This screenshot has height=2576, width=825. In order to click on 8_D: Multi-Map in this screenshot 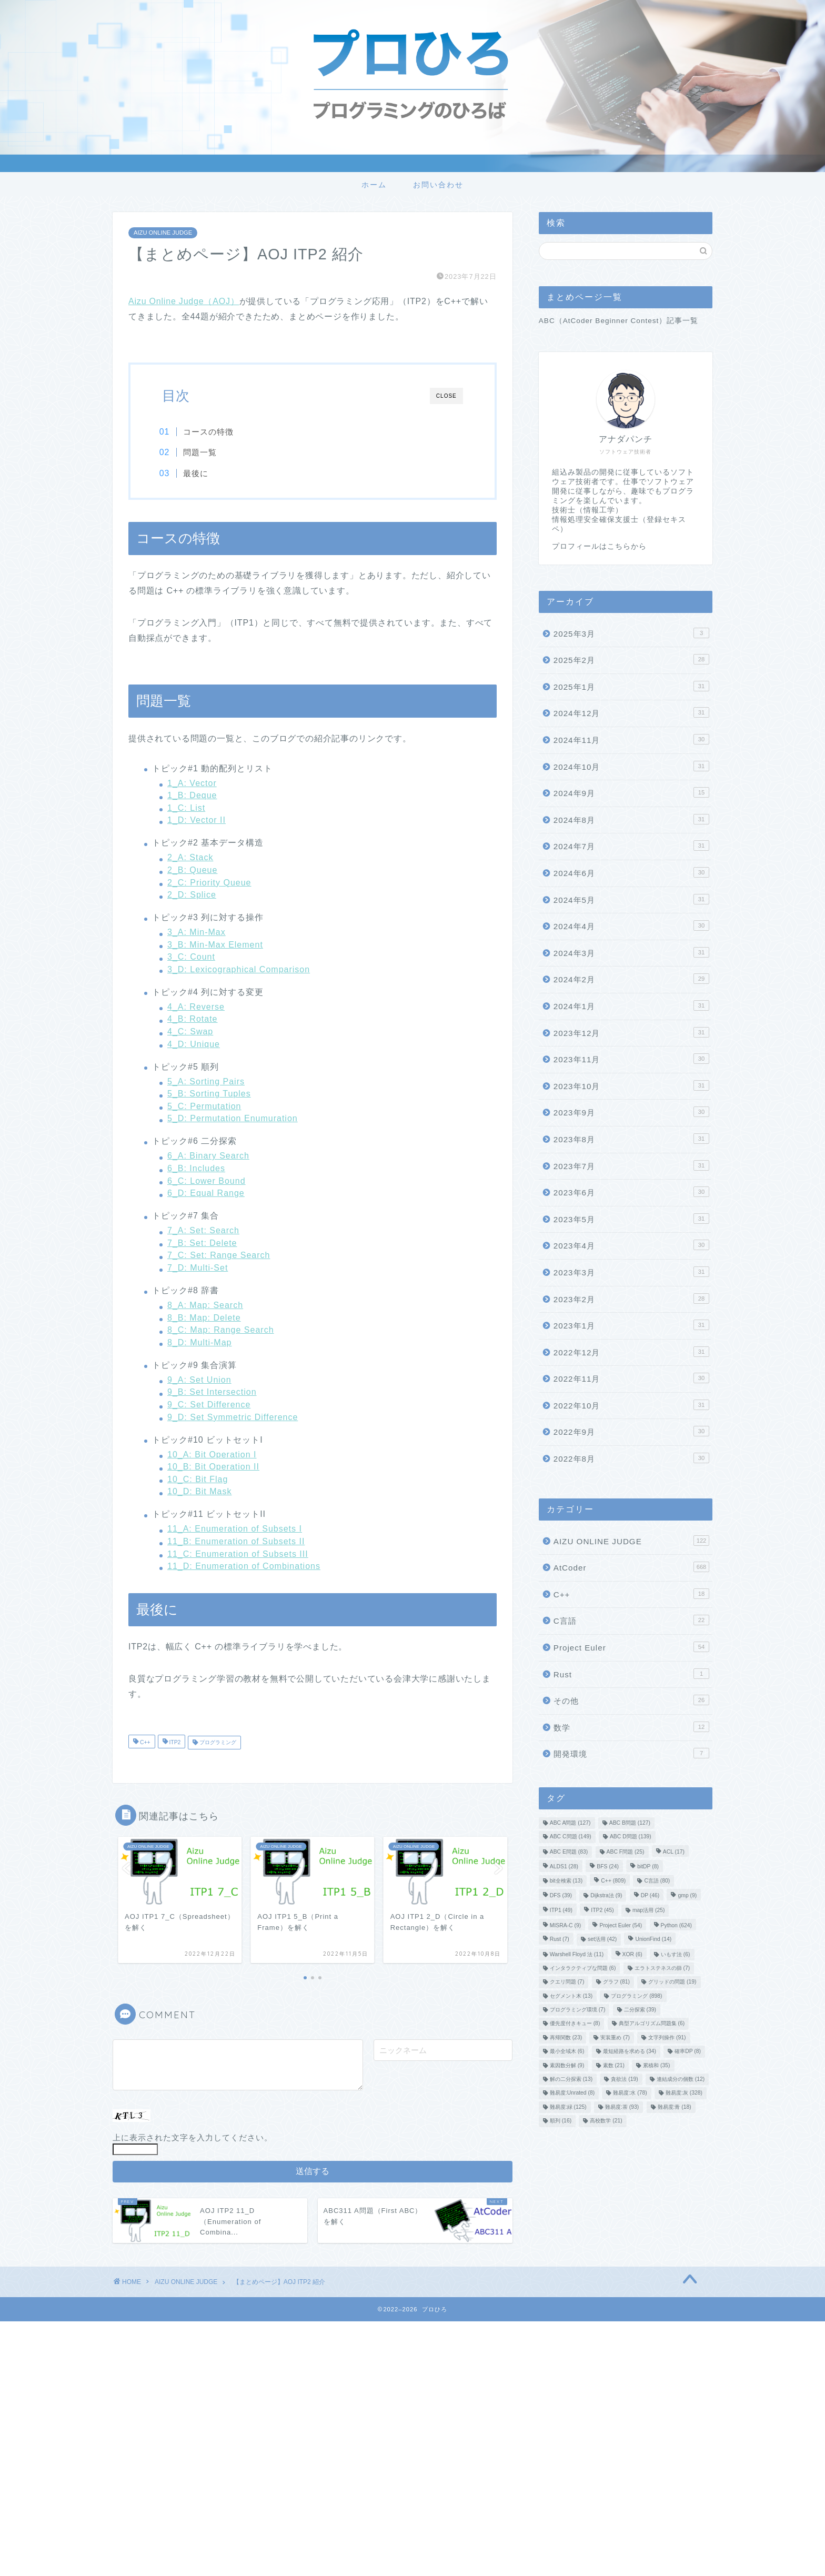, I will do `click(199, 1343)`.